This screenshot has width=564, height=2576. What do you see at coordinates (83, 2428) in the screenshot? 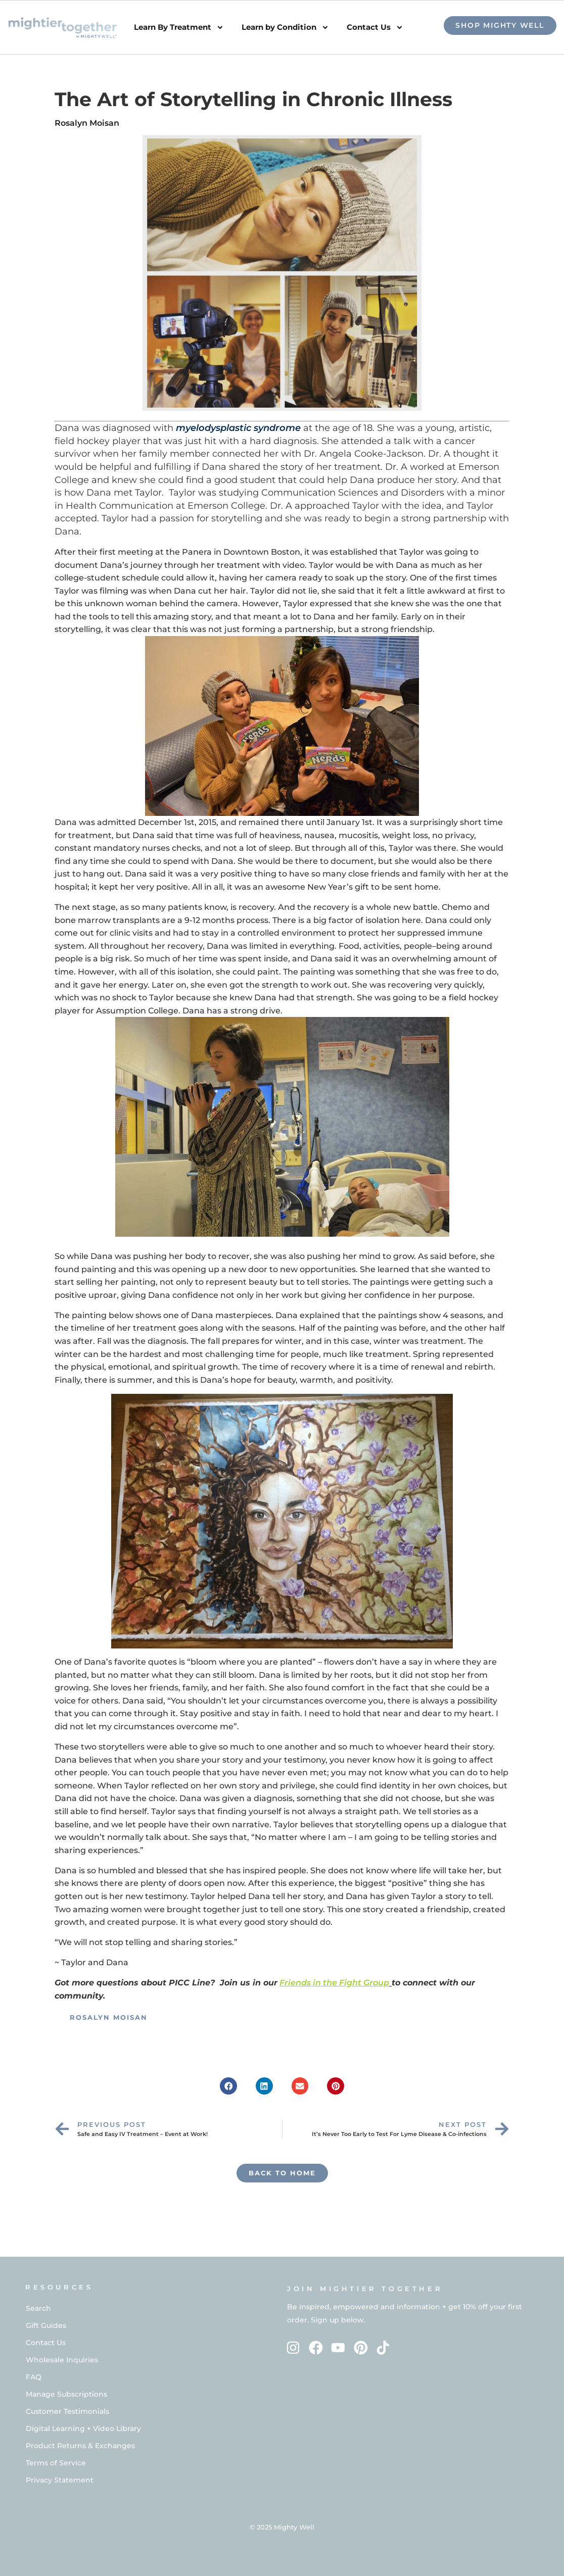
I see `Digital Learning + Video Library` at bounding box center [83, 2428].